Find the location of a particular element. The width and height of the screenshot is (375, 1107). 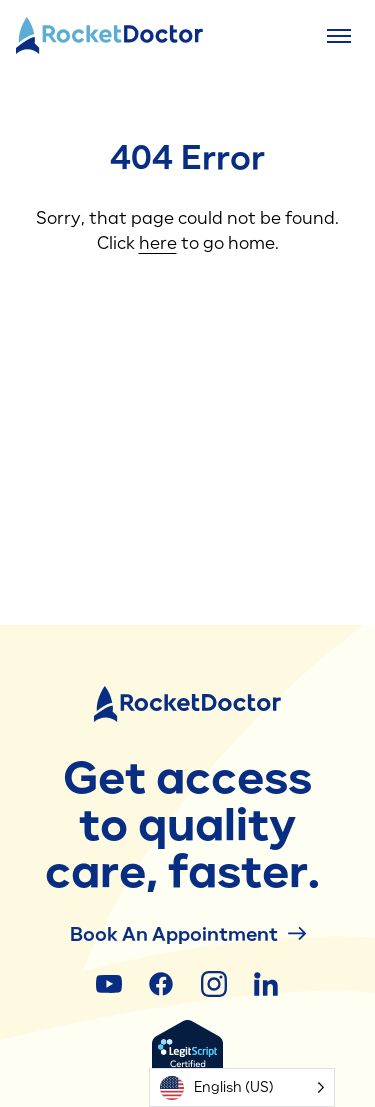

here is located at coordinates (158, 243).